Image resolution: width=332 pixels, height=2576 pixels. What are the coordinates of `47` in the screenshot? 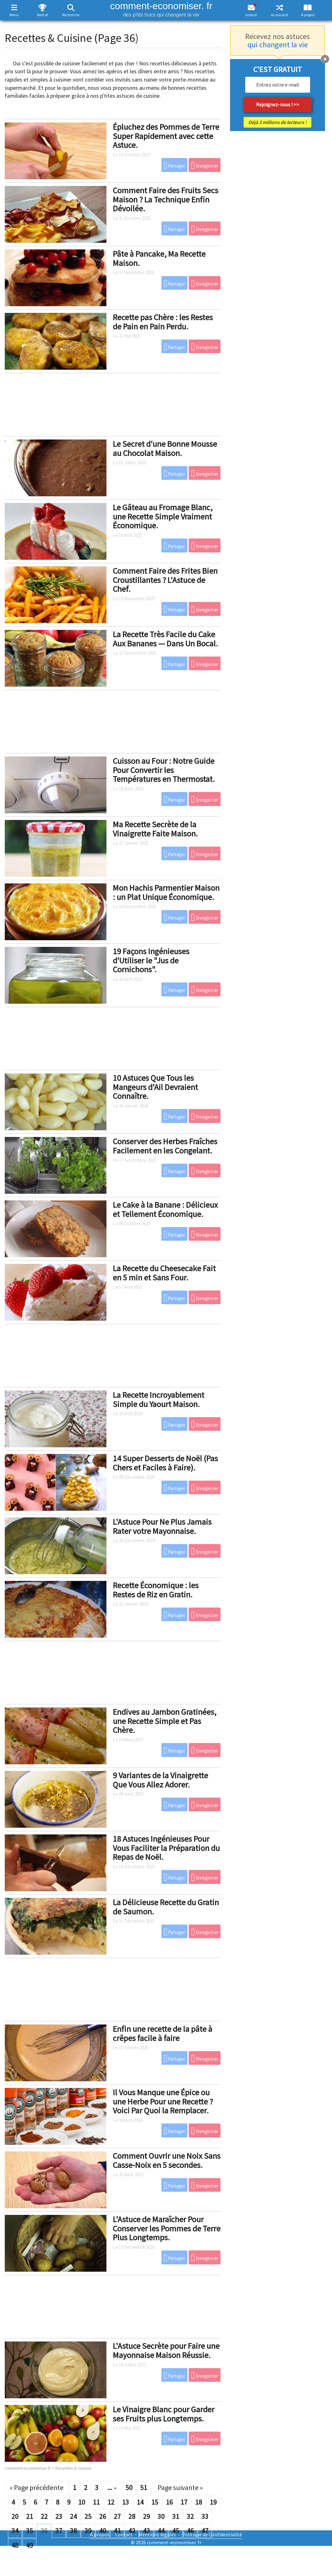 It's located at (204, 2530).